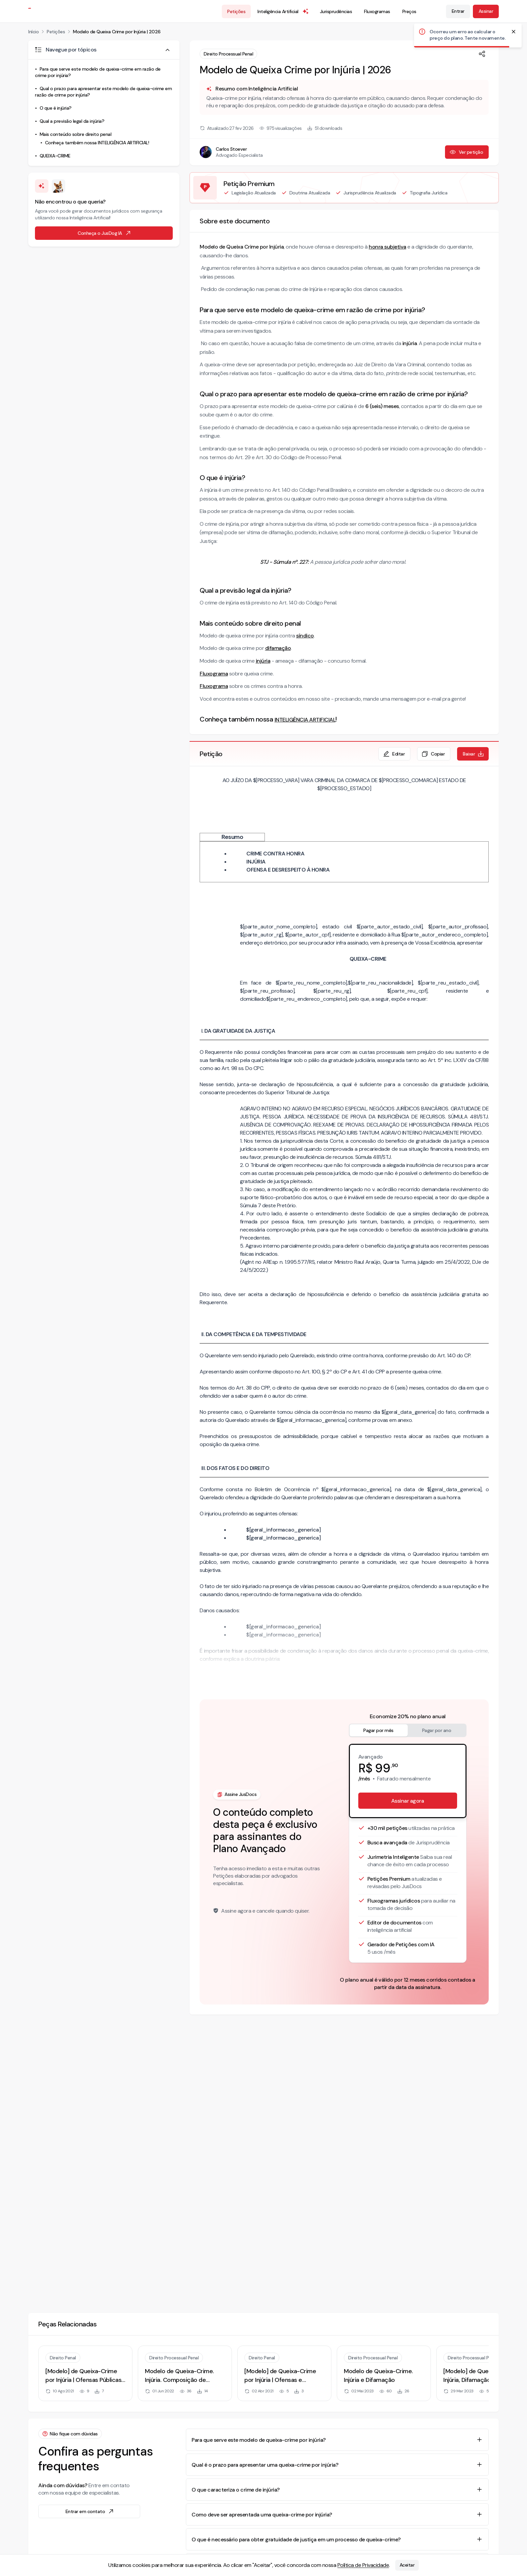 The width and height of the screenshot is (527, 2576). What do you see at coordinates (394, 753) in the screenshot?
I see `Editar` at bounding box center [394, 753].